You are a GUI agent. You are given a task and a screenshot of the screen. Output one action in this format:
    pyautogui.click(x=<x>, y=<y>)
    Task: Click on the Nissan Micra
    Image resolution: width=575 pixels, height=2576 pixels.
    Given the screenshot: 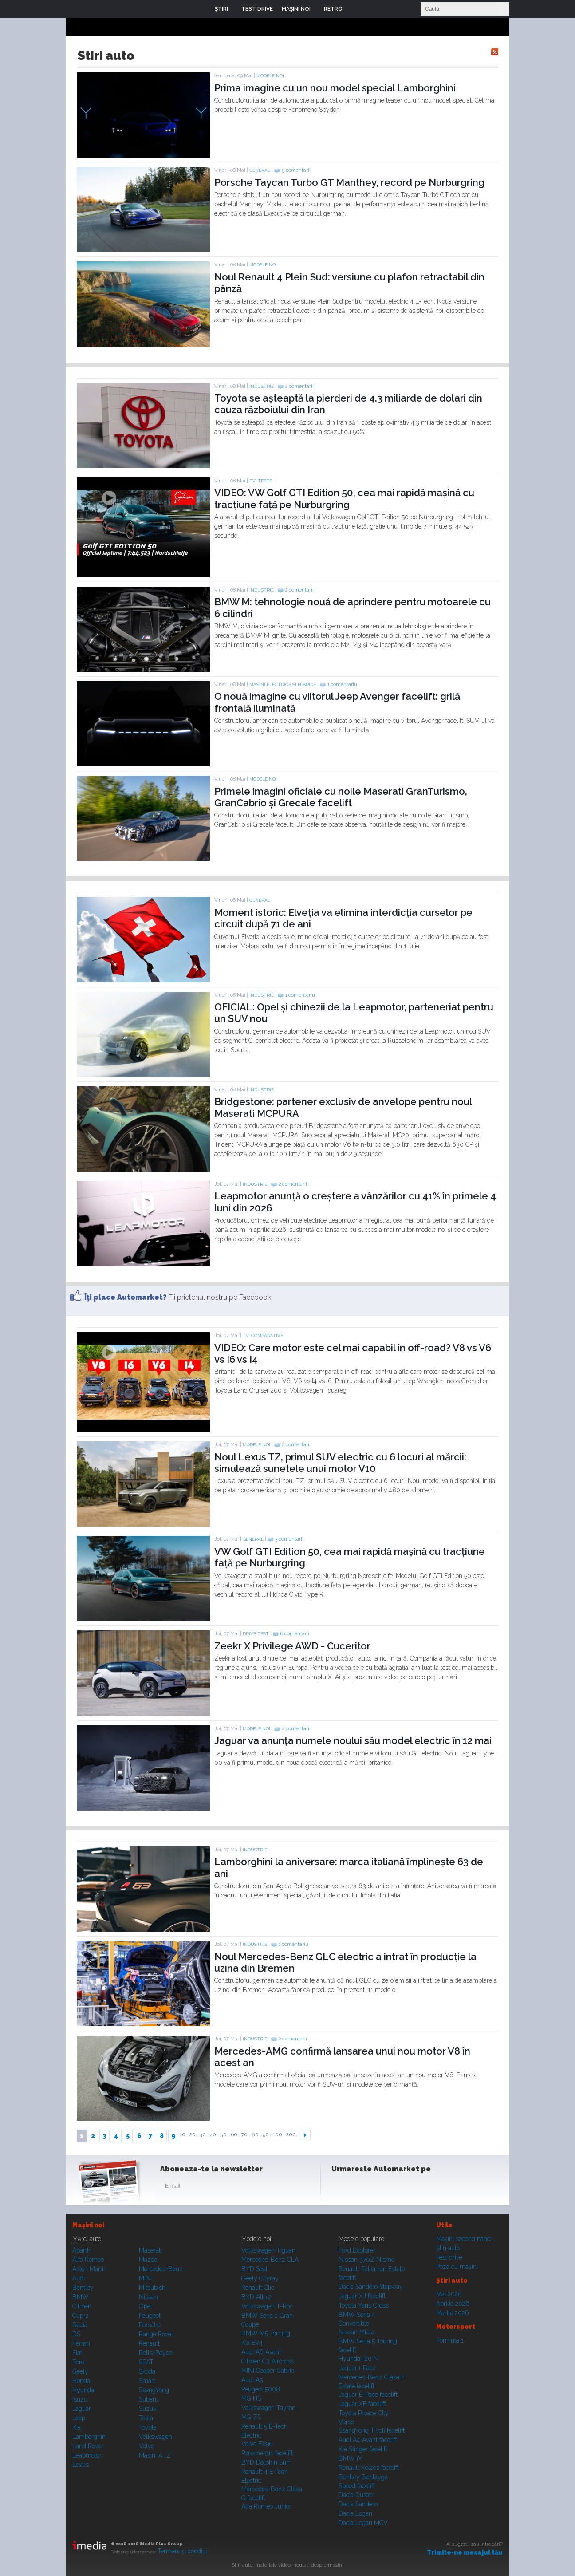 What is the action you would take?
    pyautogui.click(x=356, y=2331)
    